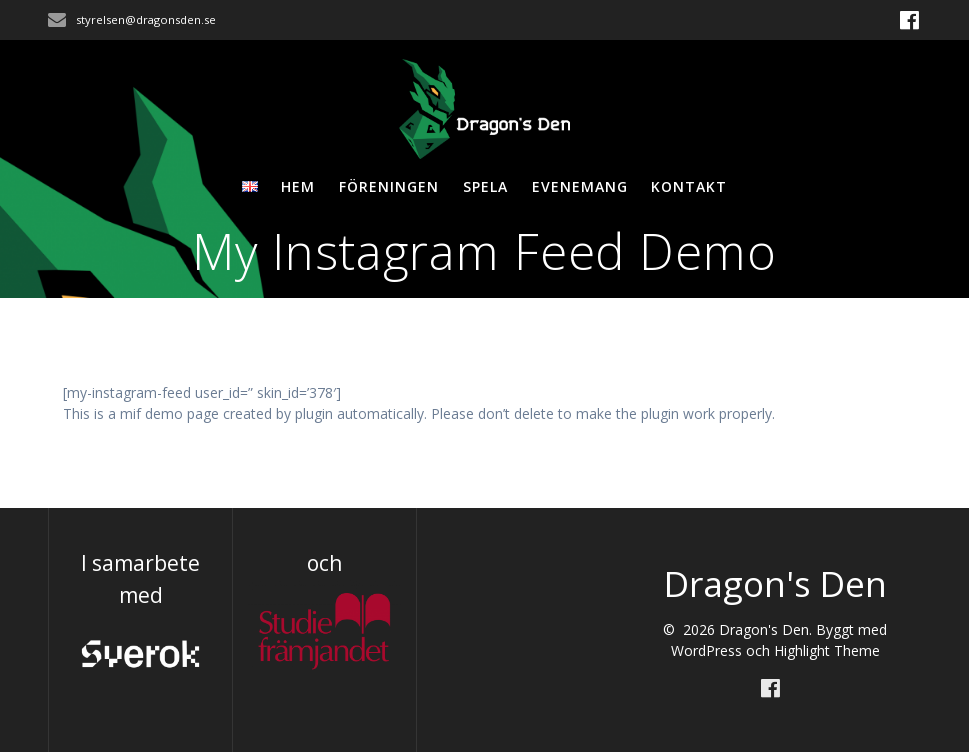  I want to click on Föreningen, so click(389, 186).